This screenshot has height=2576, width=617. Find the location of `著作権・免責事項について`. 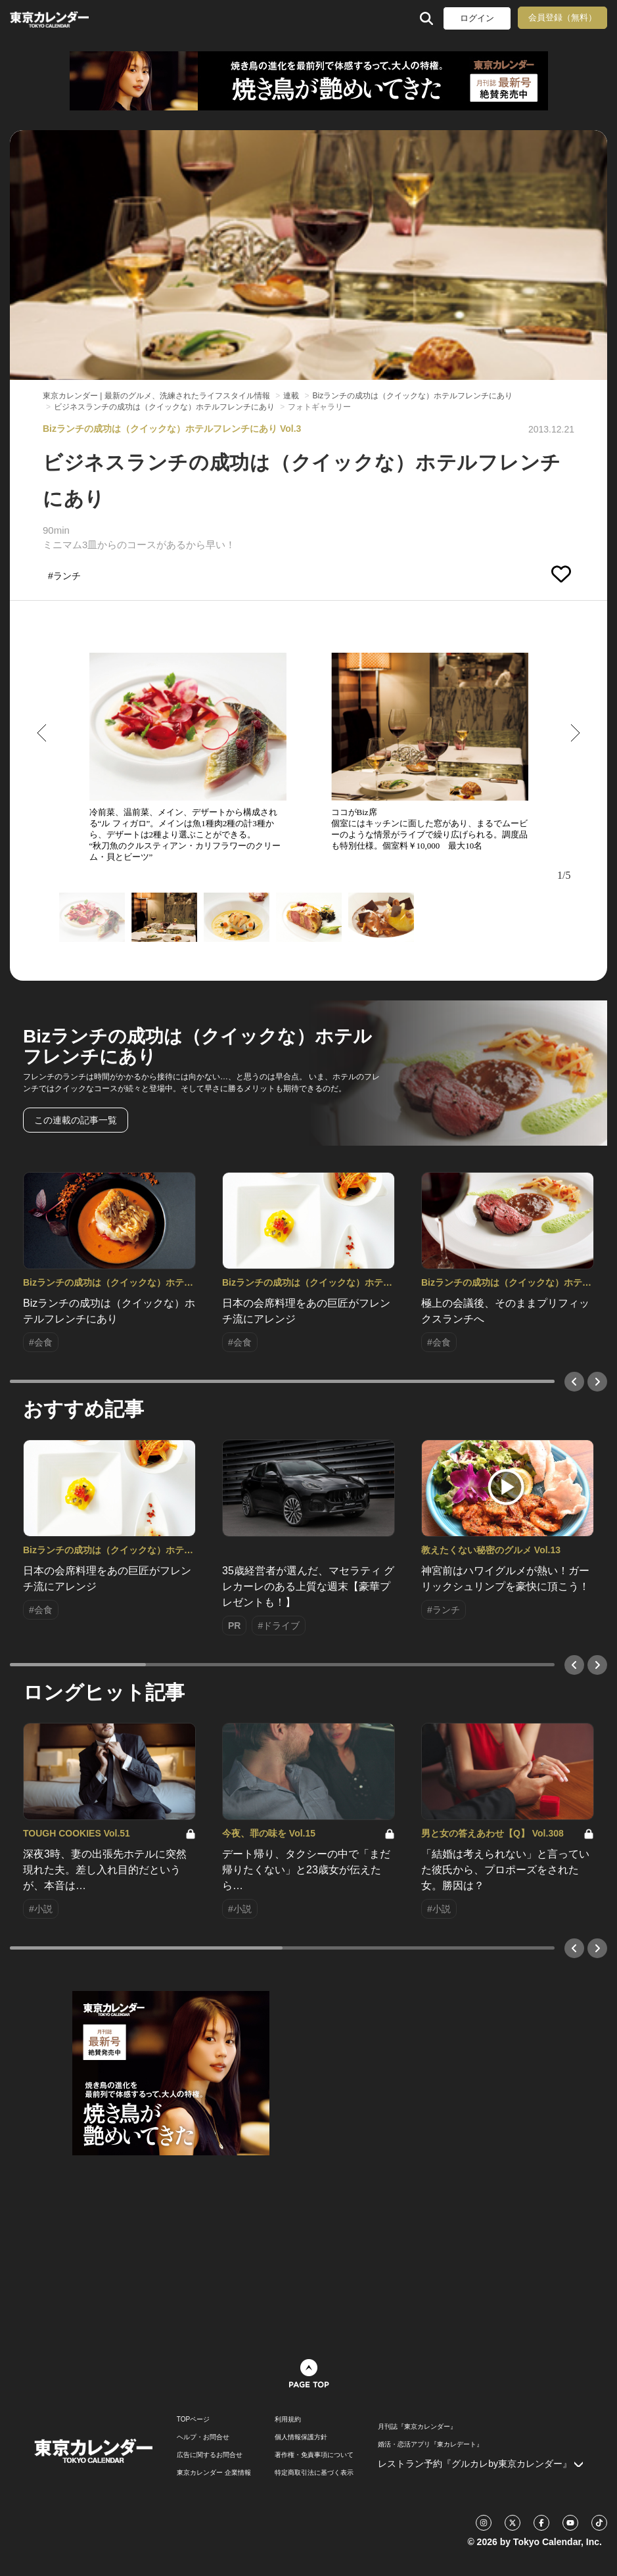

著作権・免責事項について is located at coordinates (314, 2455).